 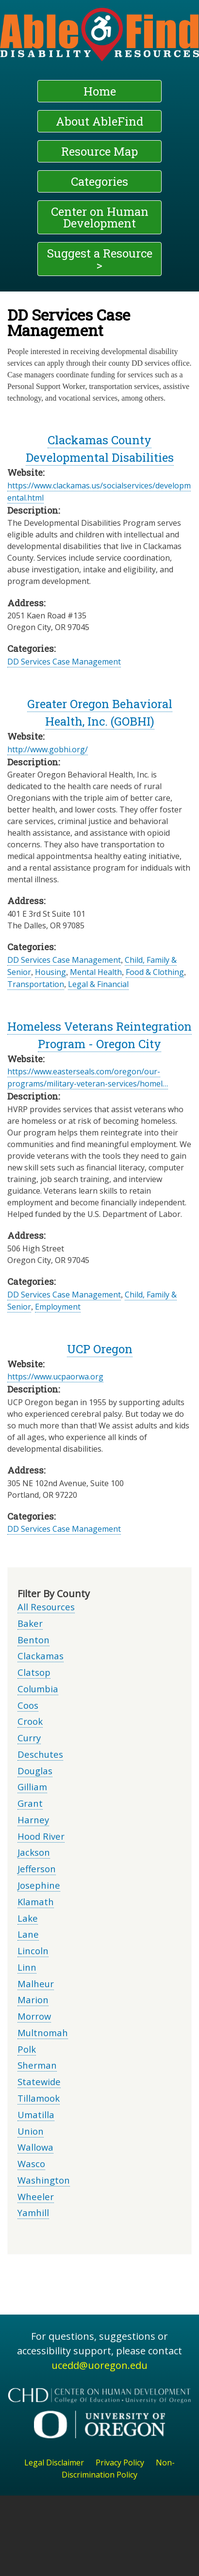 What do you see at coordinates (37, 1689) in the screenshot?
I see `Columbia` at bounding box center [37, 1689].